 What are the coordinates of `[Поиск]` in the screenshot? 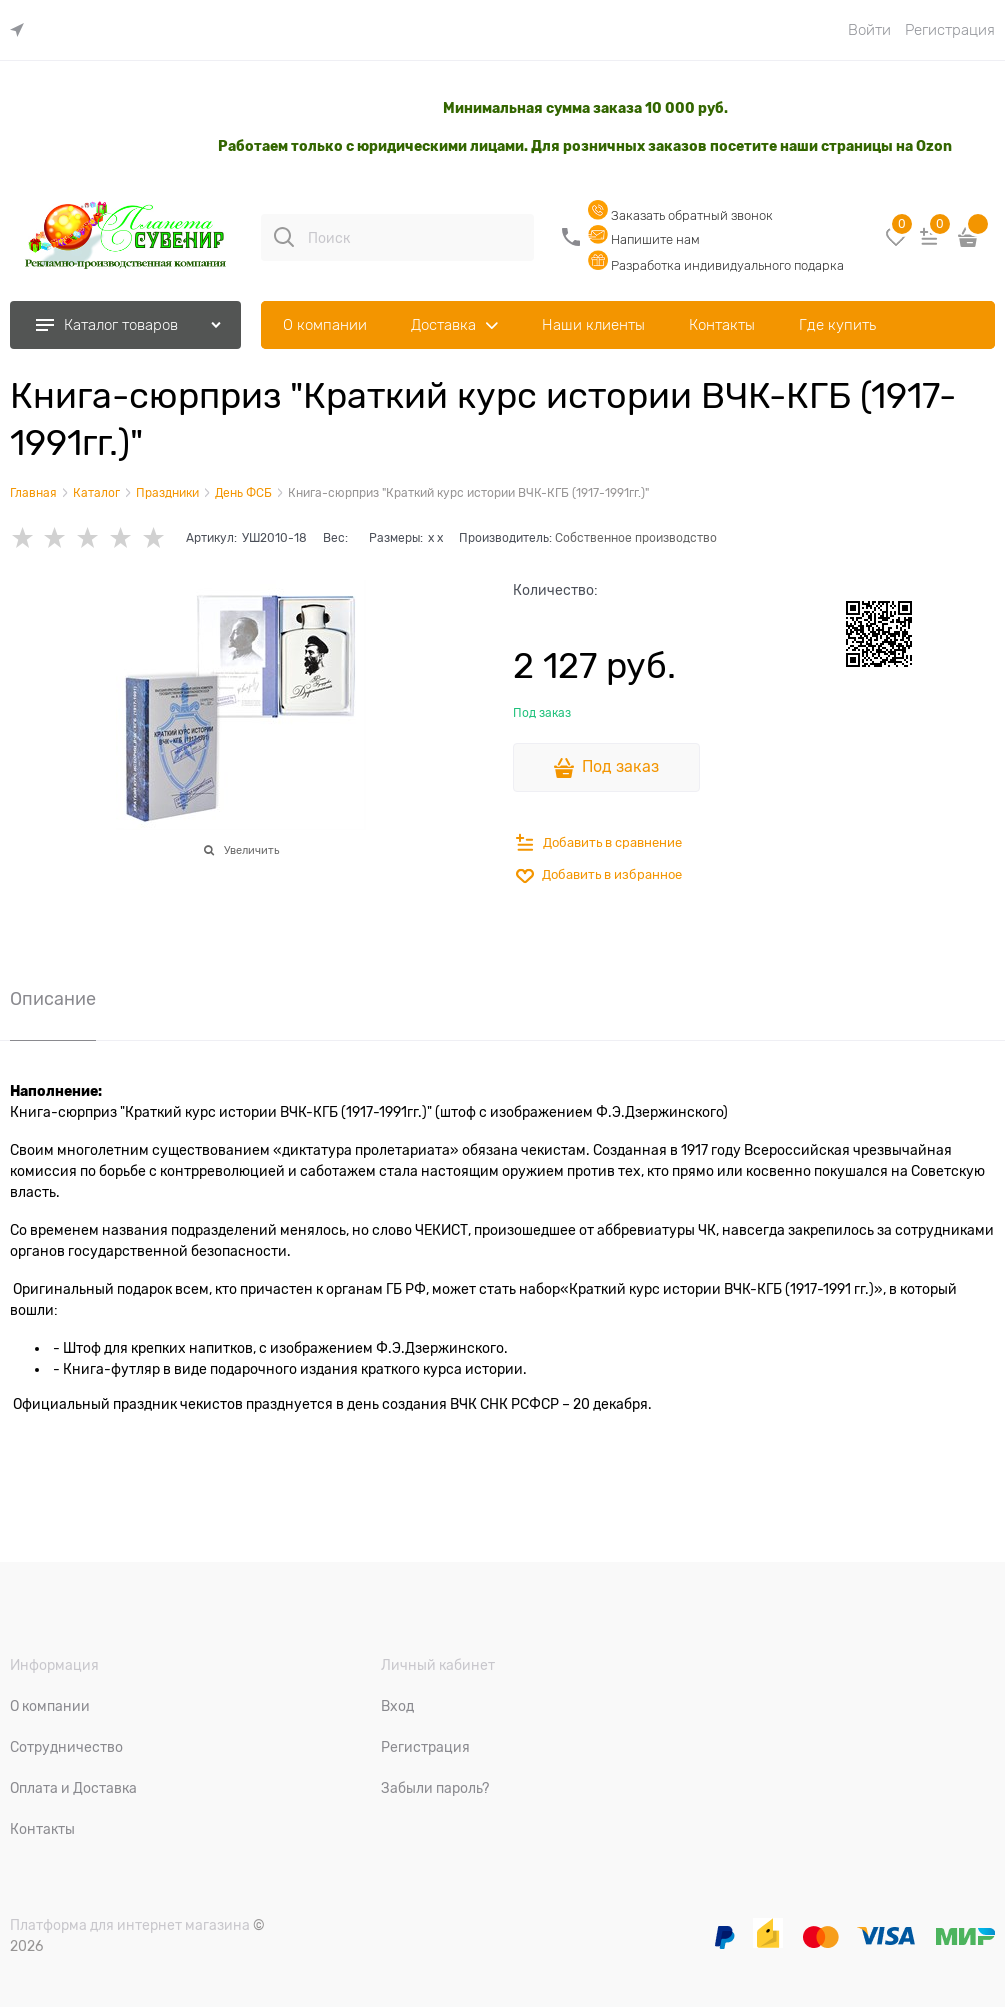 It's located at (284, 237).